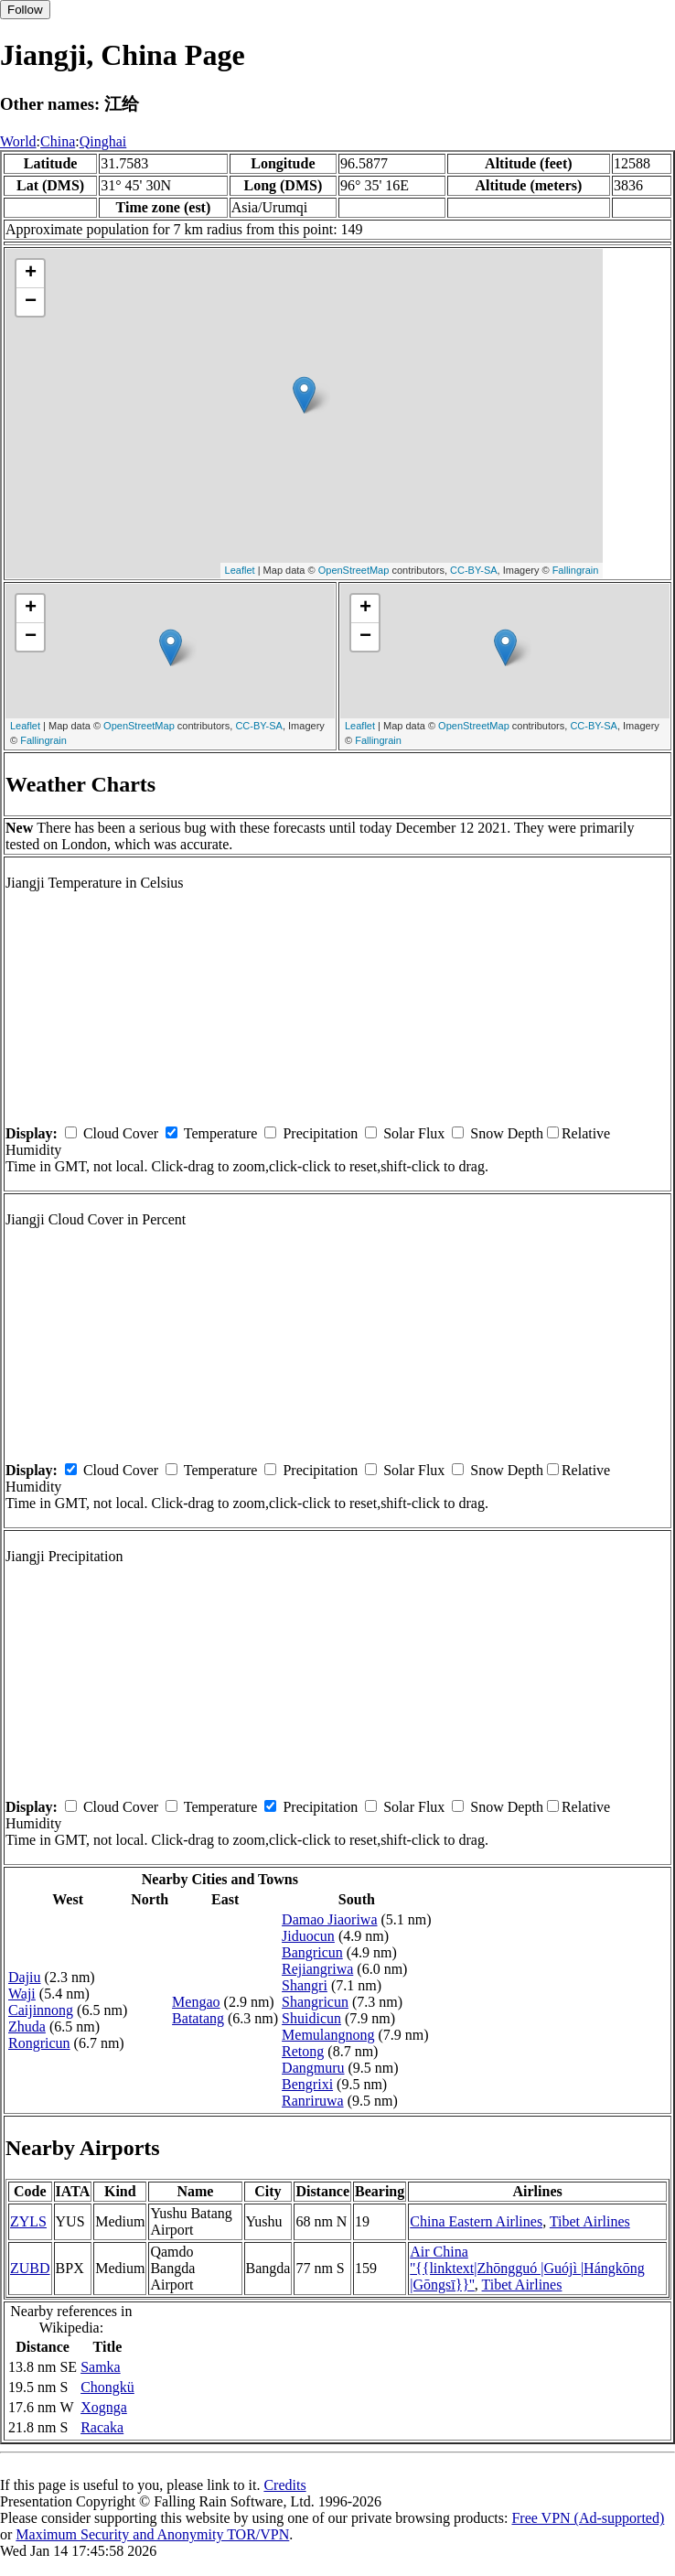 The width and height of the screenshot is (675, 2576). I want to click on Shangricun, so click(315, 2002).